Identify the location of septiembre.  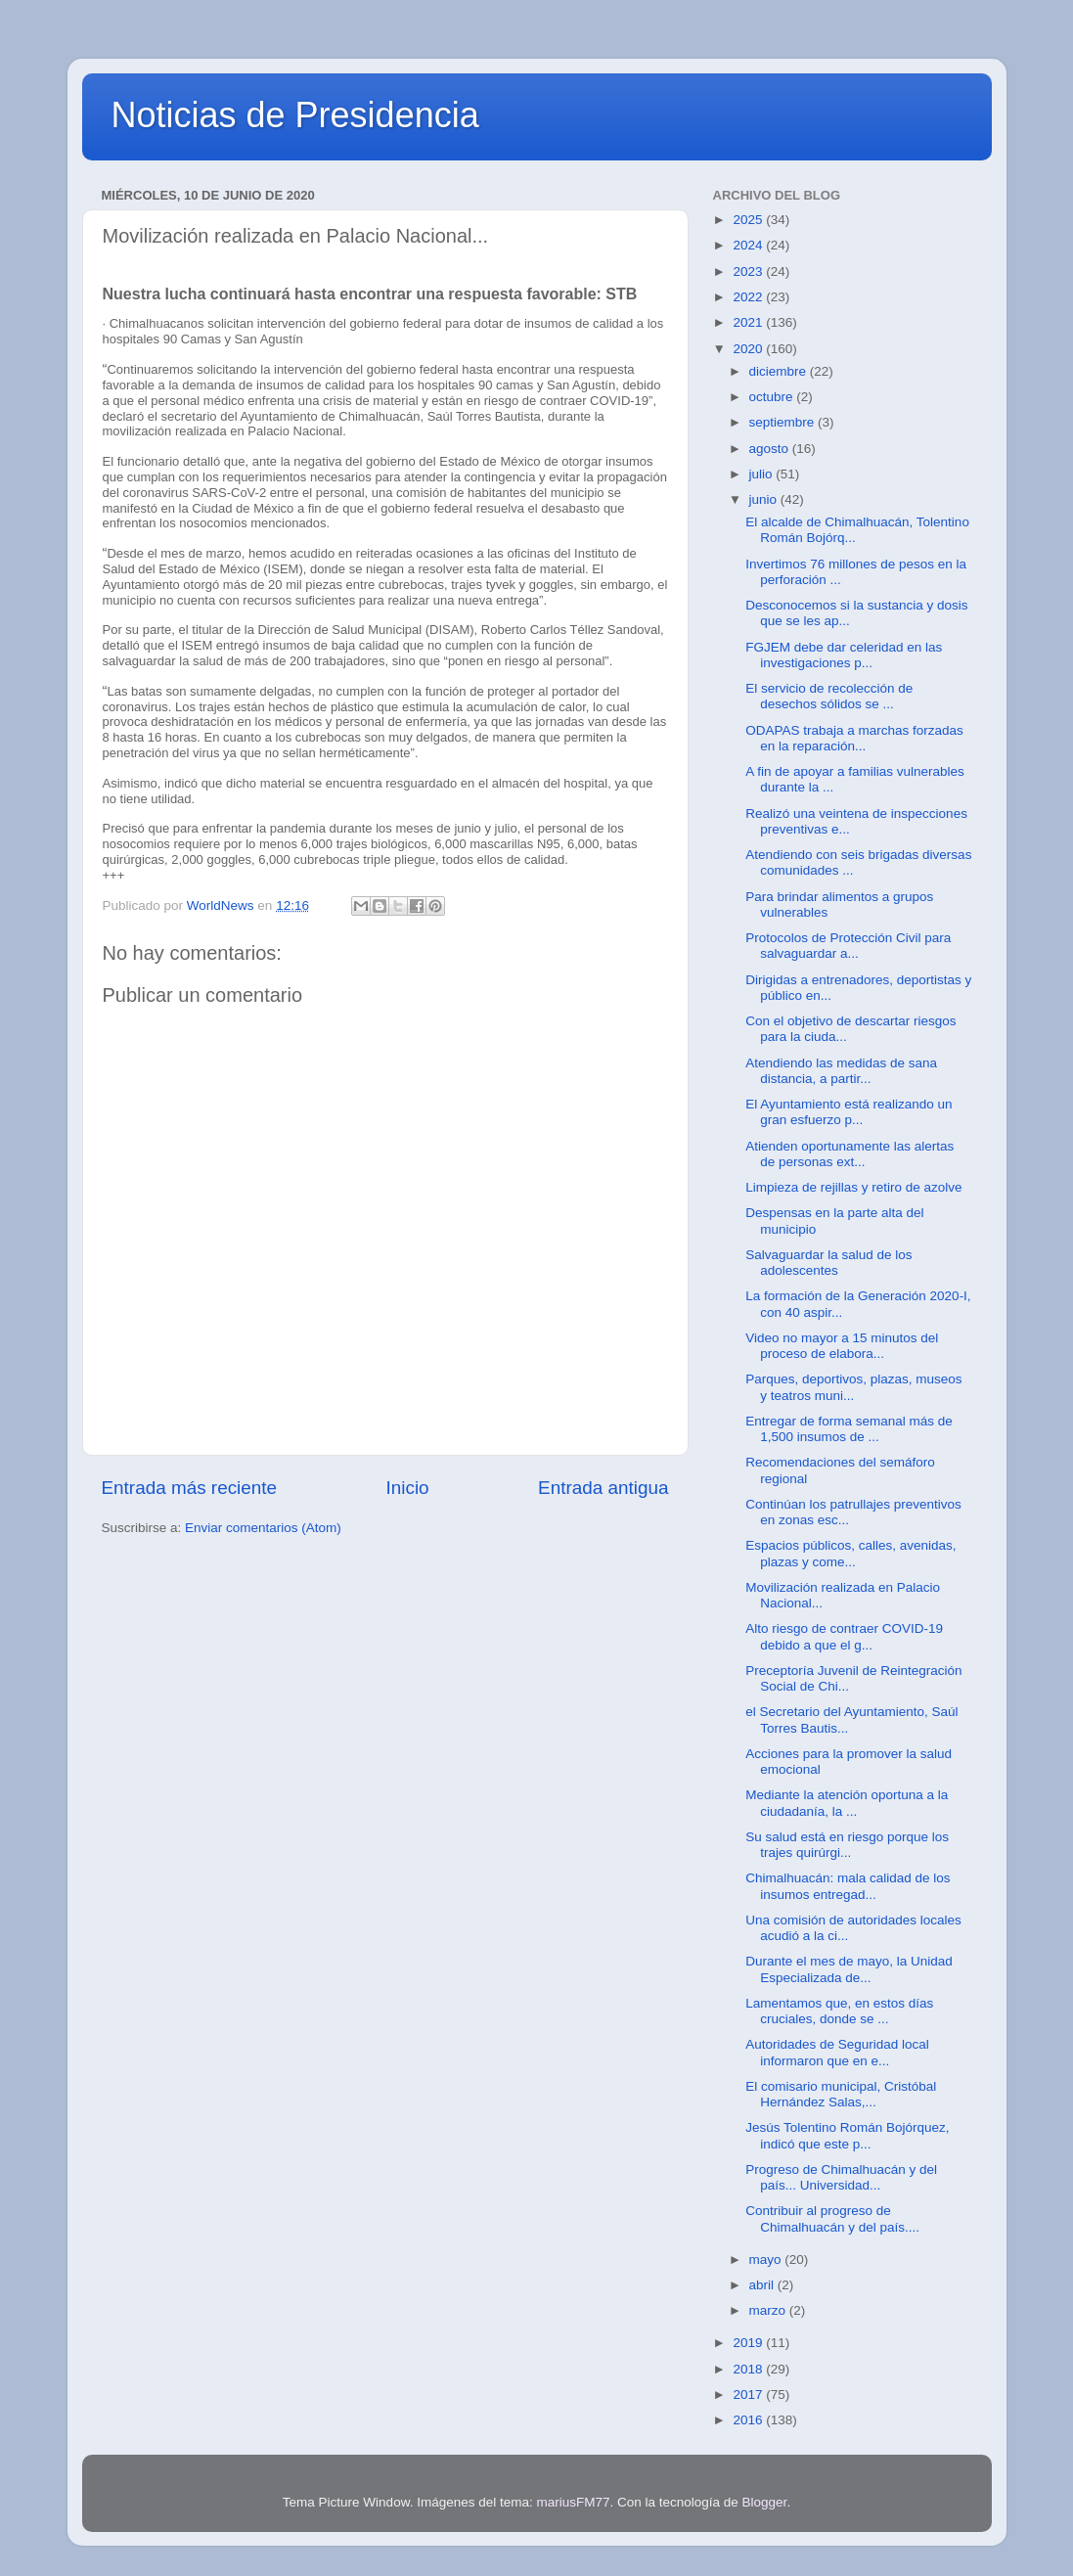
(784, 422).